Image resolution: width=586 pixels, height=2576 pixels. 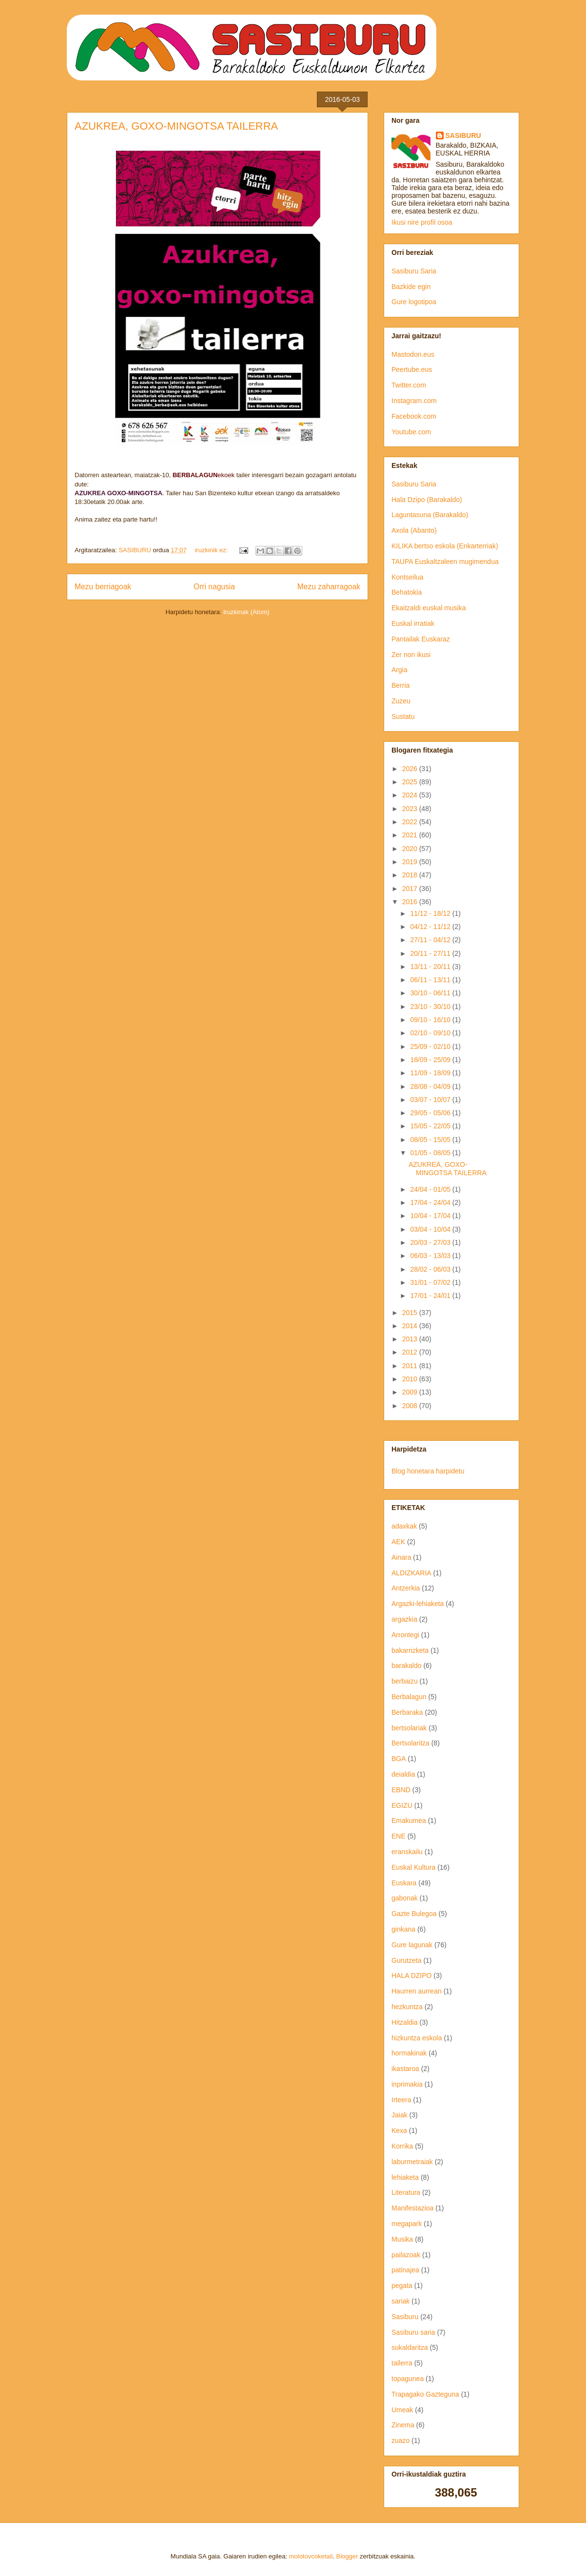 What do you see at coordinates (410, 1339) in the screenshot?
I see `2013` at bounding box center [410, 1339].